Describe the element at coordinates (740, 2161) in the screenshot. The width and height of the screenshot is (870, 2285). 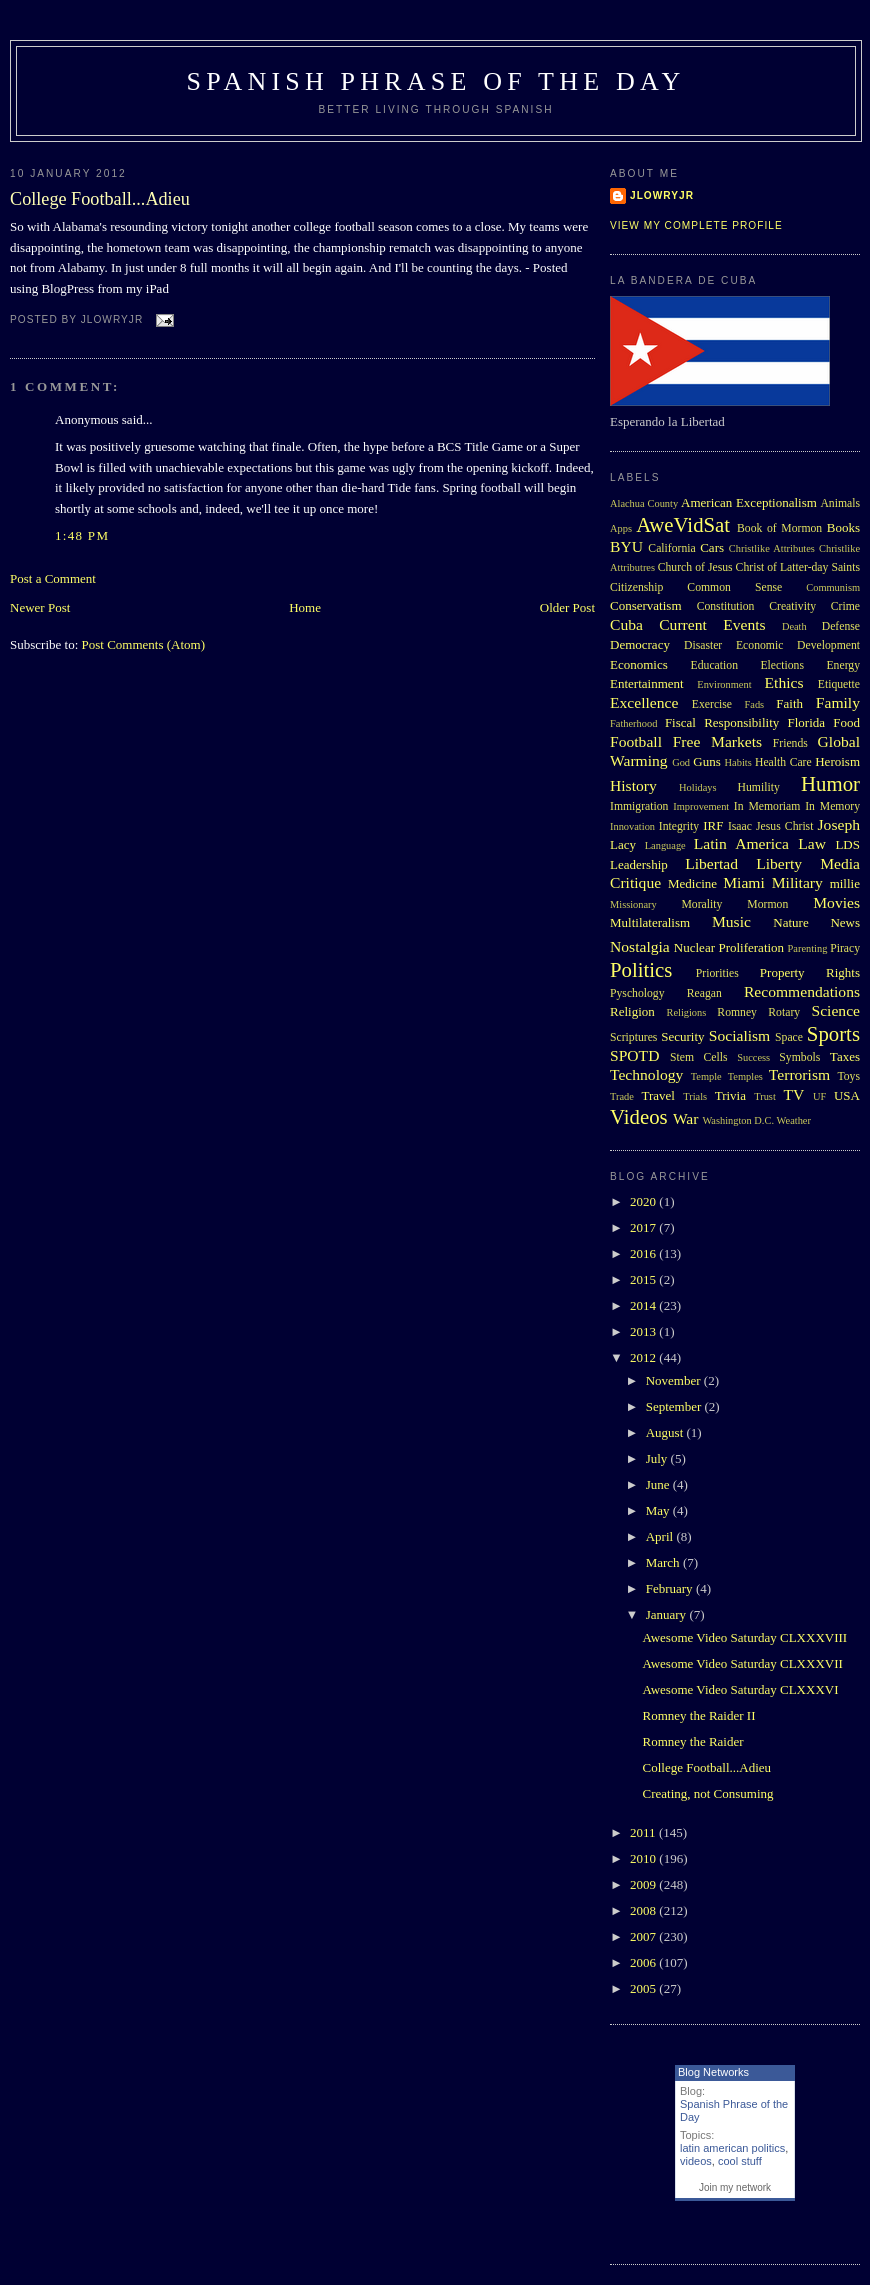
I see `cool stuff` at that location.